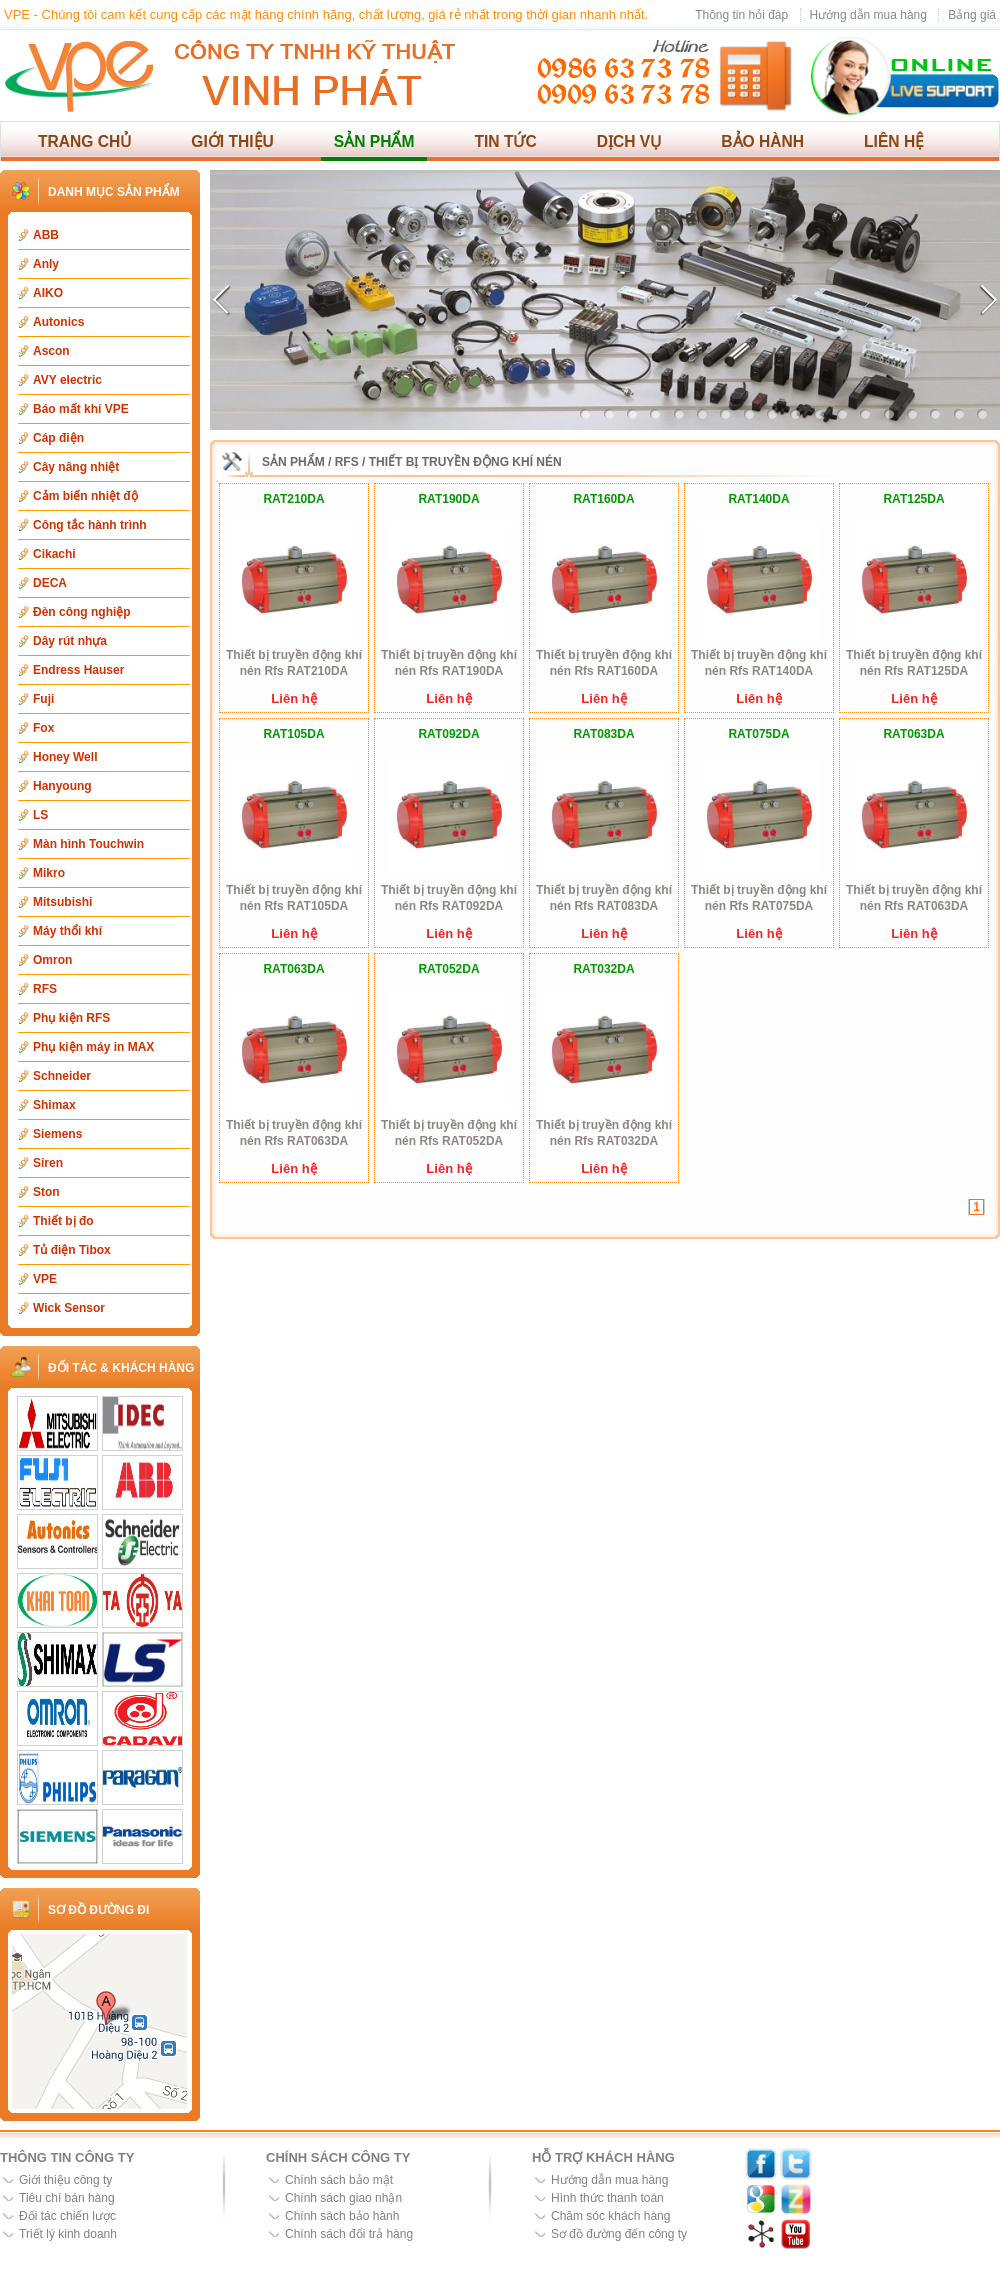  Describe the element at coordinates (343, 2198) in the screenshot. I see `Chính sách giao nhận` at that location.